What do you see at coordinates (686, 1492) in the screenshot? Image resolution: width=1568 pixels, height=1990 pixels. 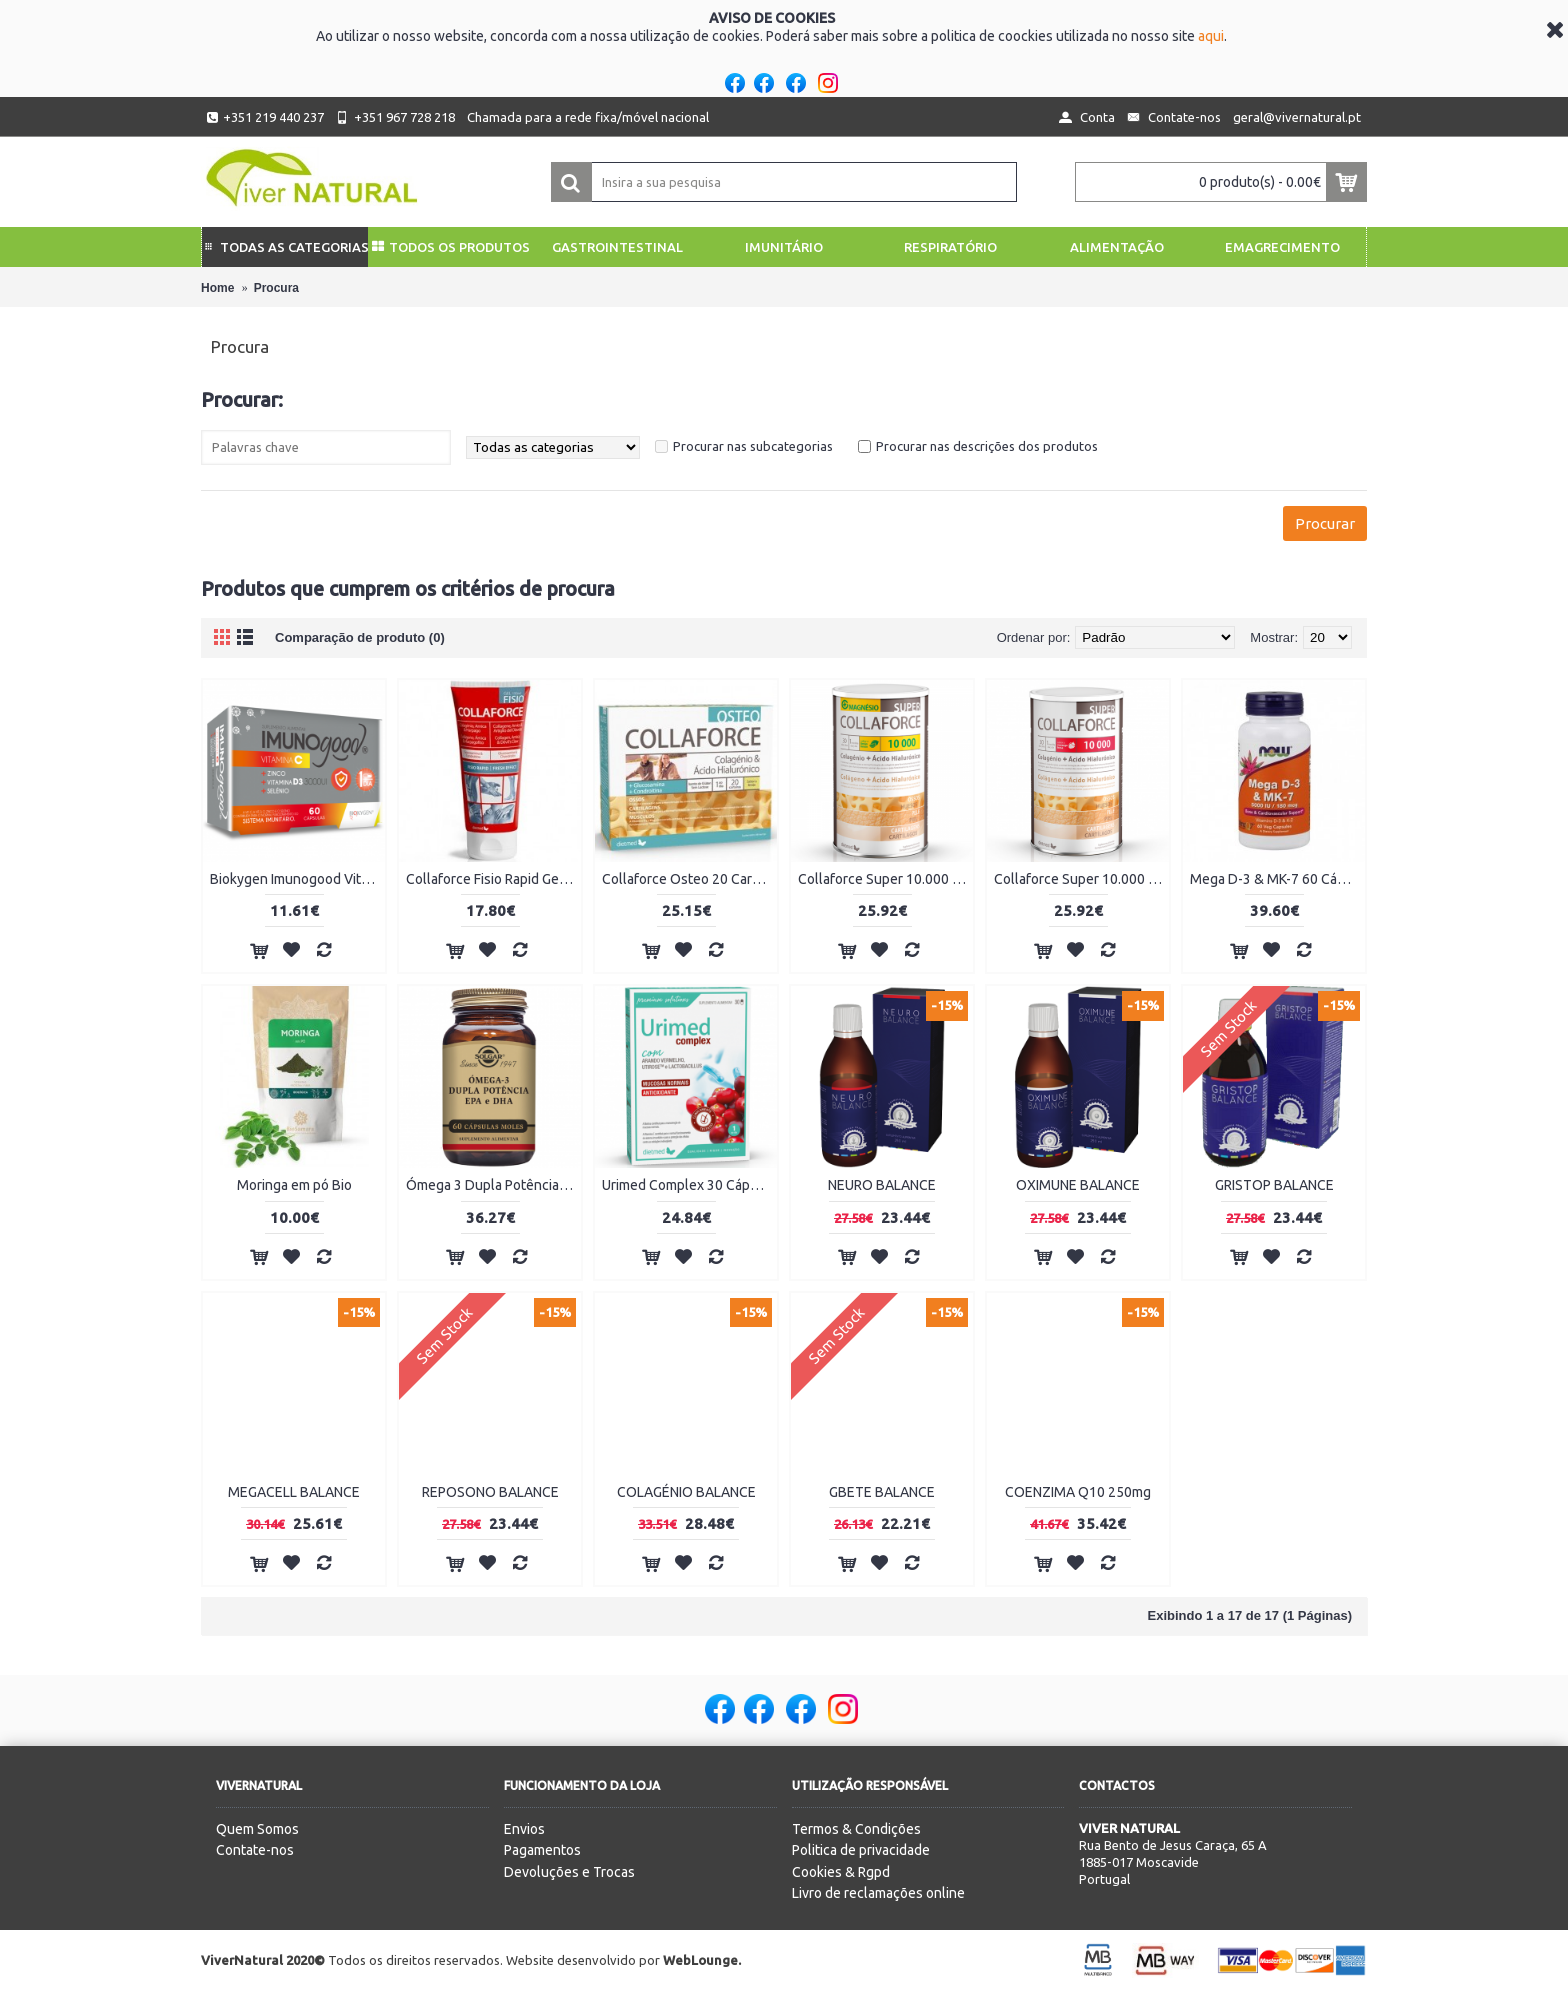 I see `COLAGÉNIO BALANCE` at bounding box center [686, 1492].